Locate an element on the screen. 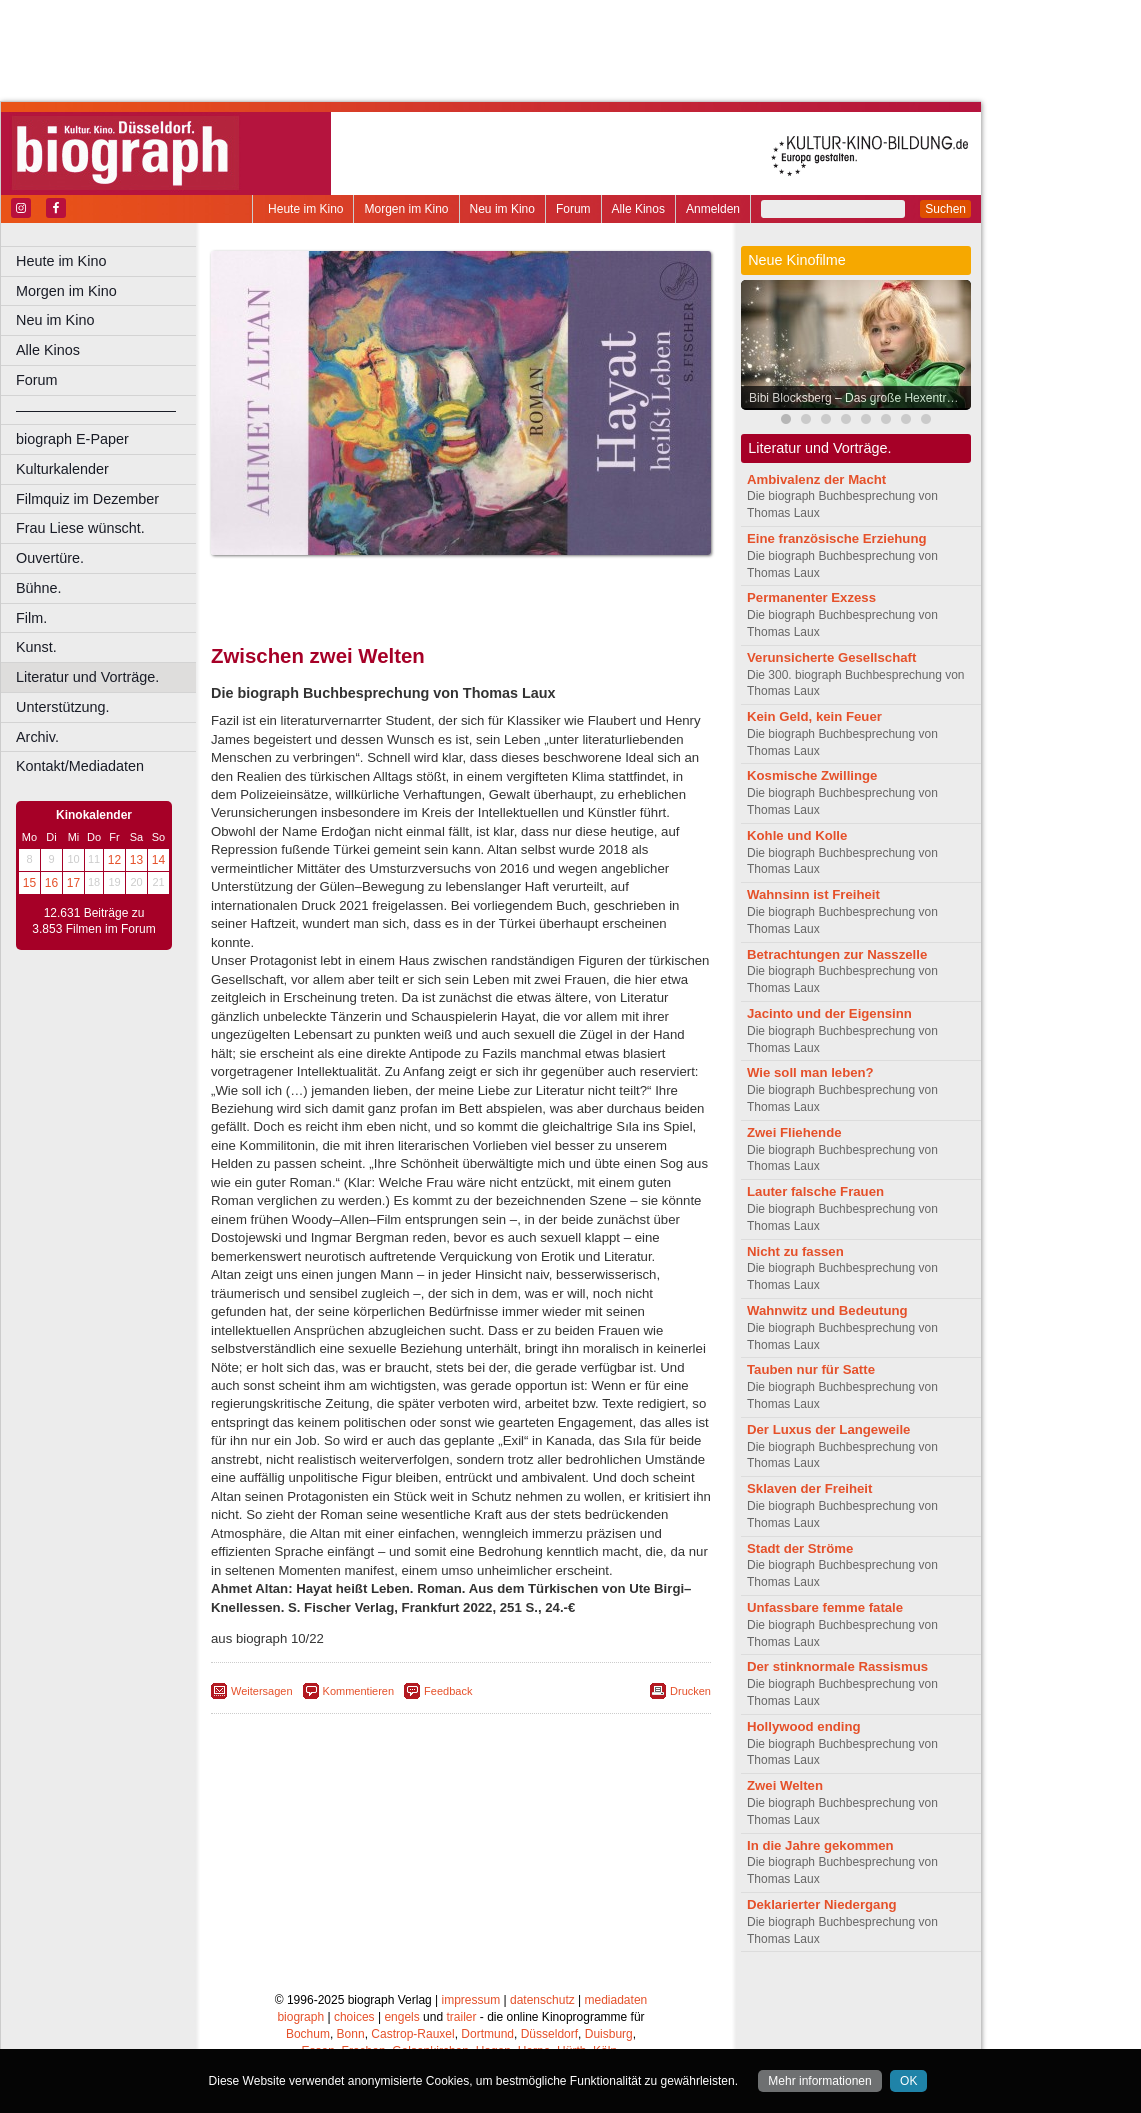  Bochum is located at coordinates (308, 2034).